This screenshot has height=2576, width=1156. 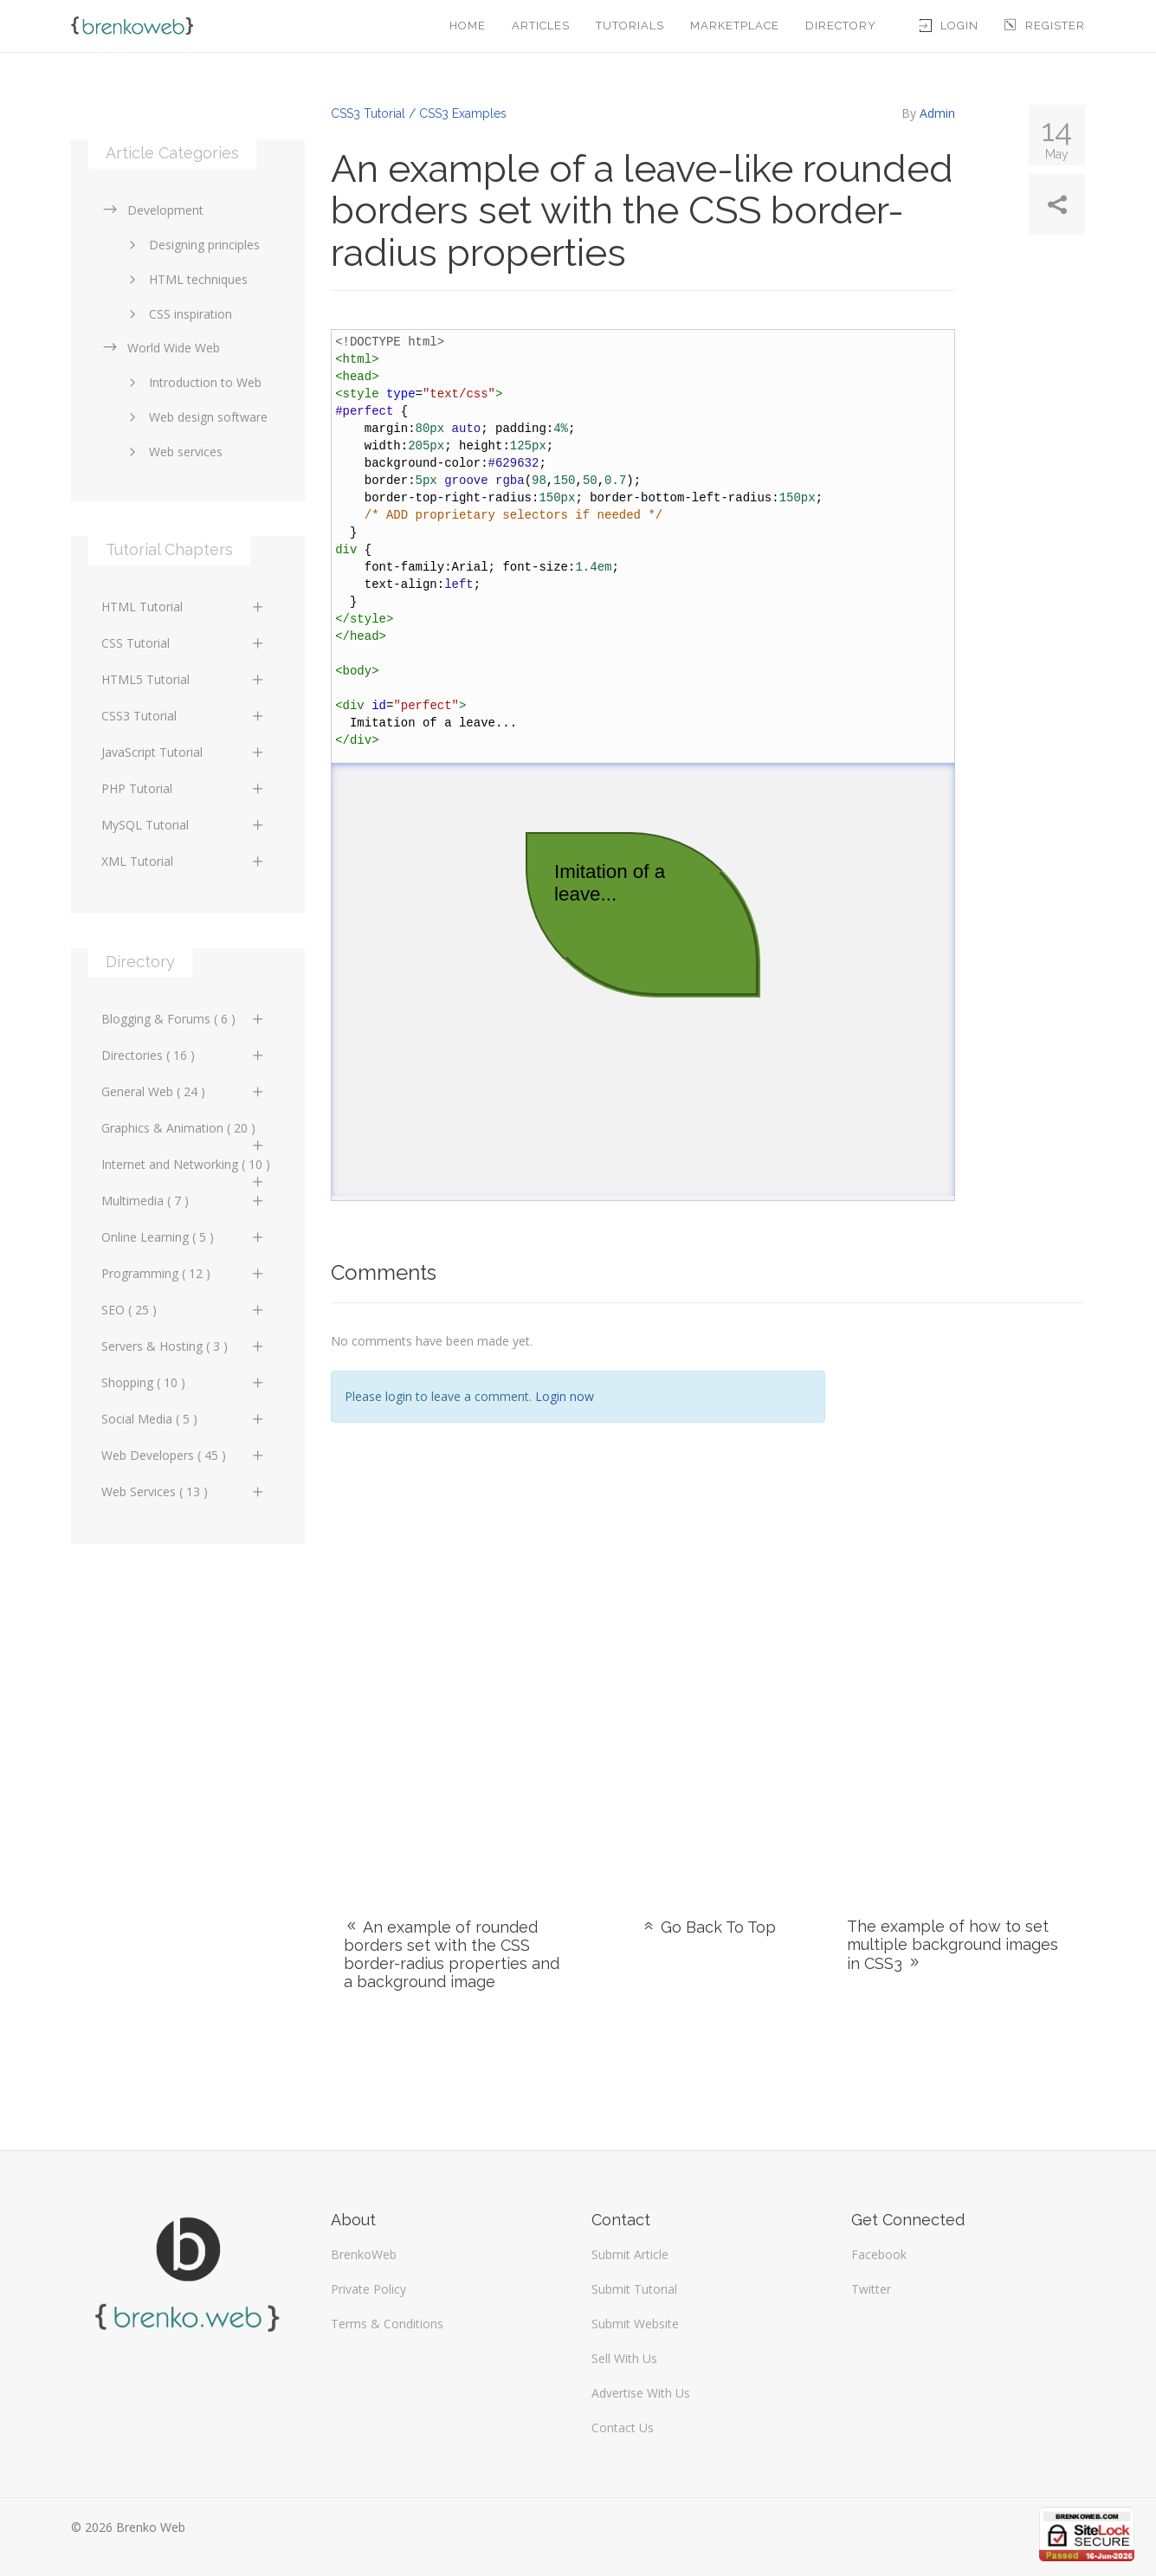 What do you see at coordinates (451, 1954) in the screenshot?
I see `An example of rounded borders set with the CSS border-radius properties and a background image` at bounding box center [451, 1954].